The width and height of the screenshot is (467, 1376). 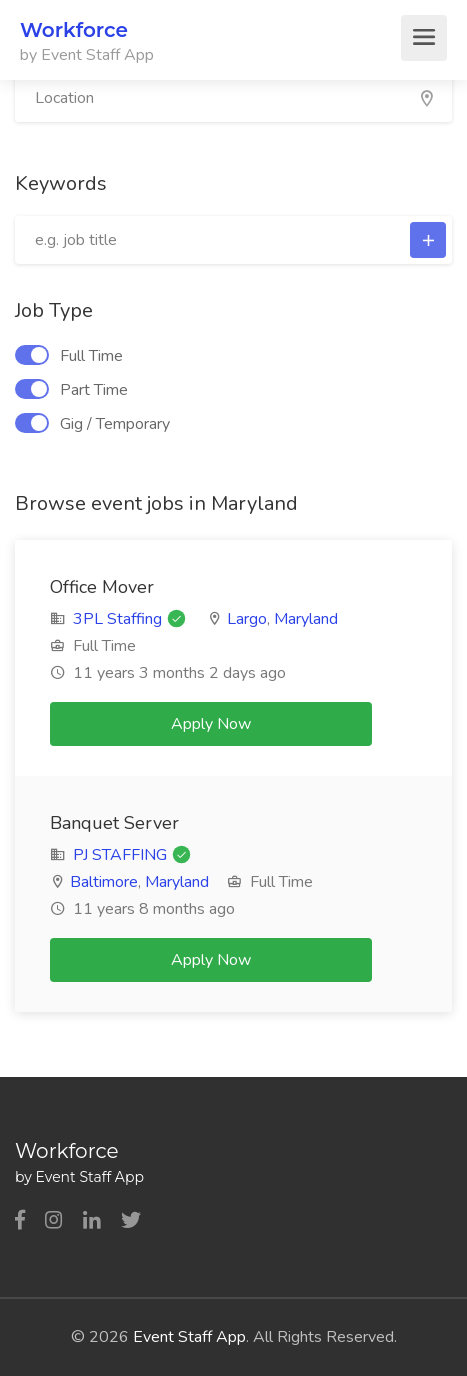 What do you see at coordinates (247, 619) in the screenshot?
I see `Largo` at bounding box center [247, 619].